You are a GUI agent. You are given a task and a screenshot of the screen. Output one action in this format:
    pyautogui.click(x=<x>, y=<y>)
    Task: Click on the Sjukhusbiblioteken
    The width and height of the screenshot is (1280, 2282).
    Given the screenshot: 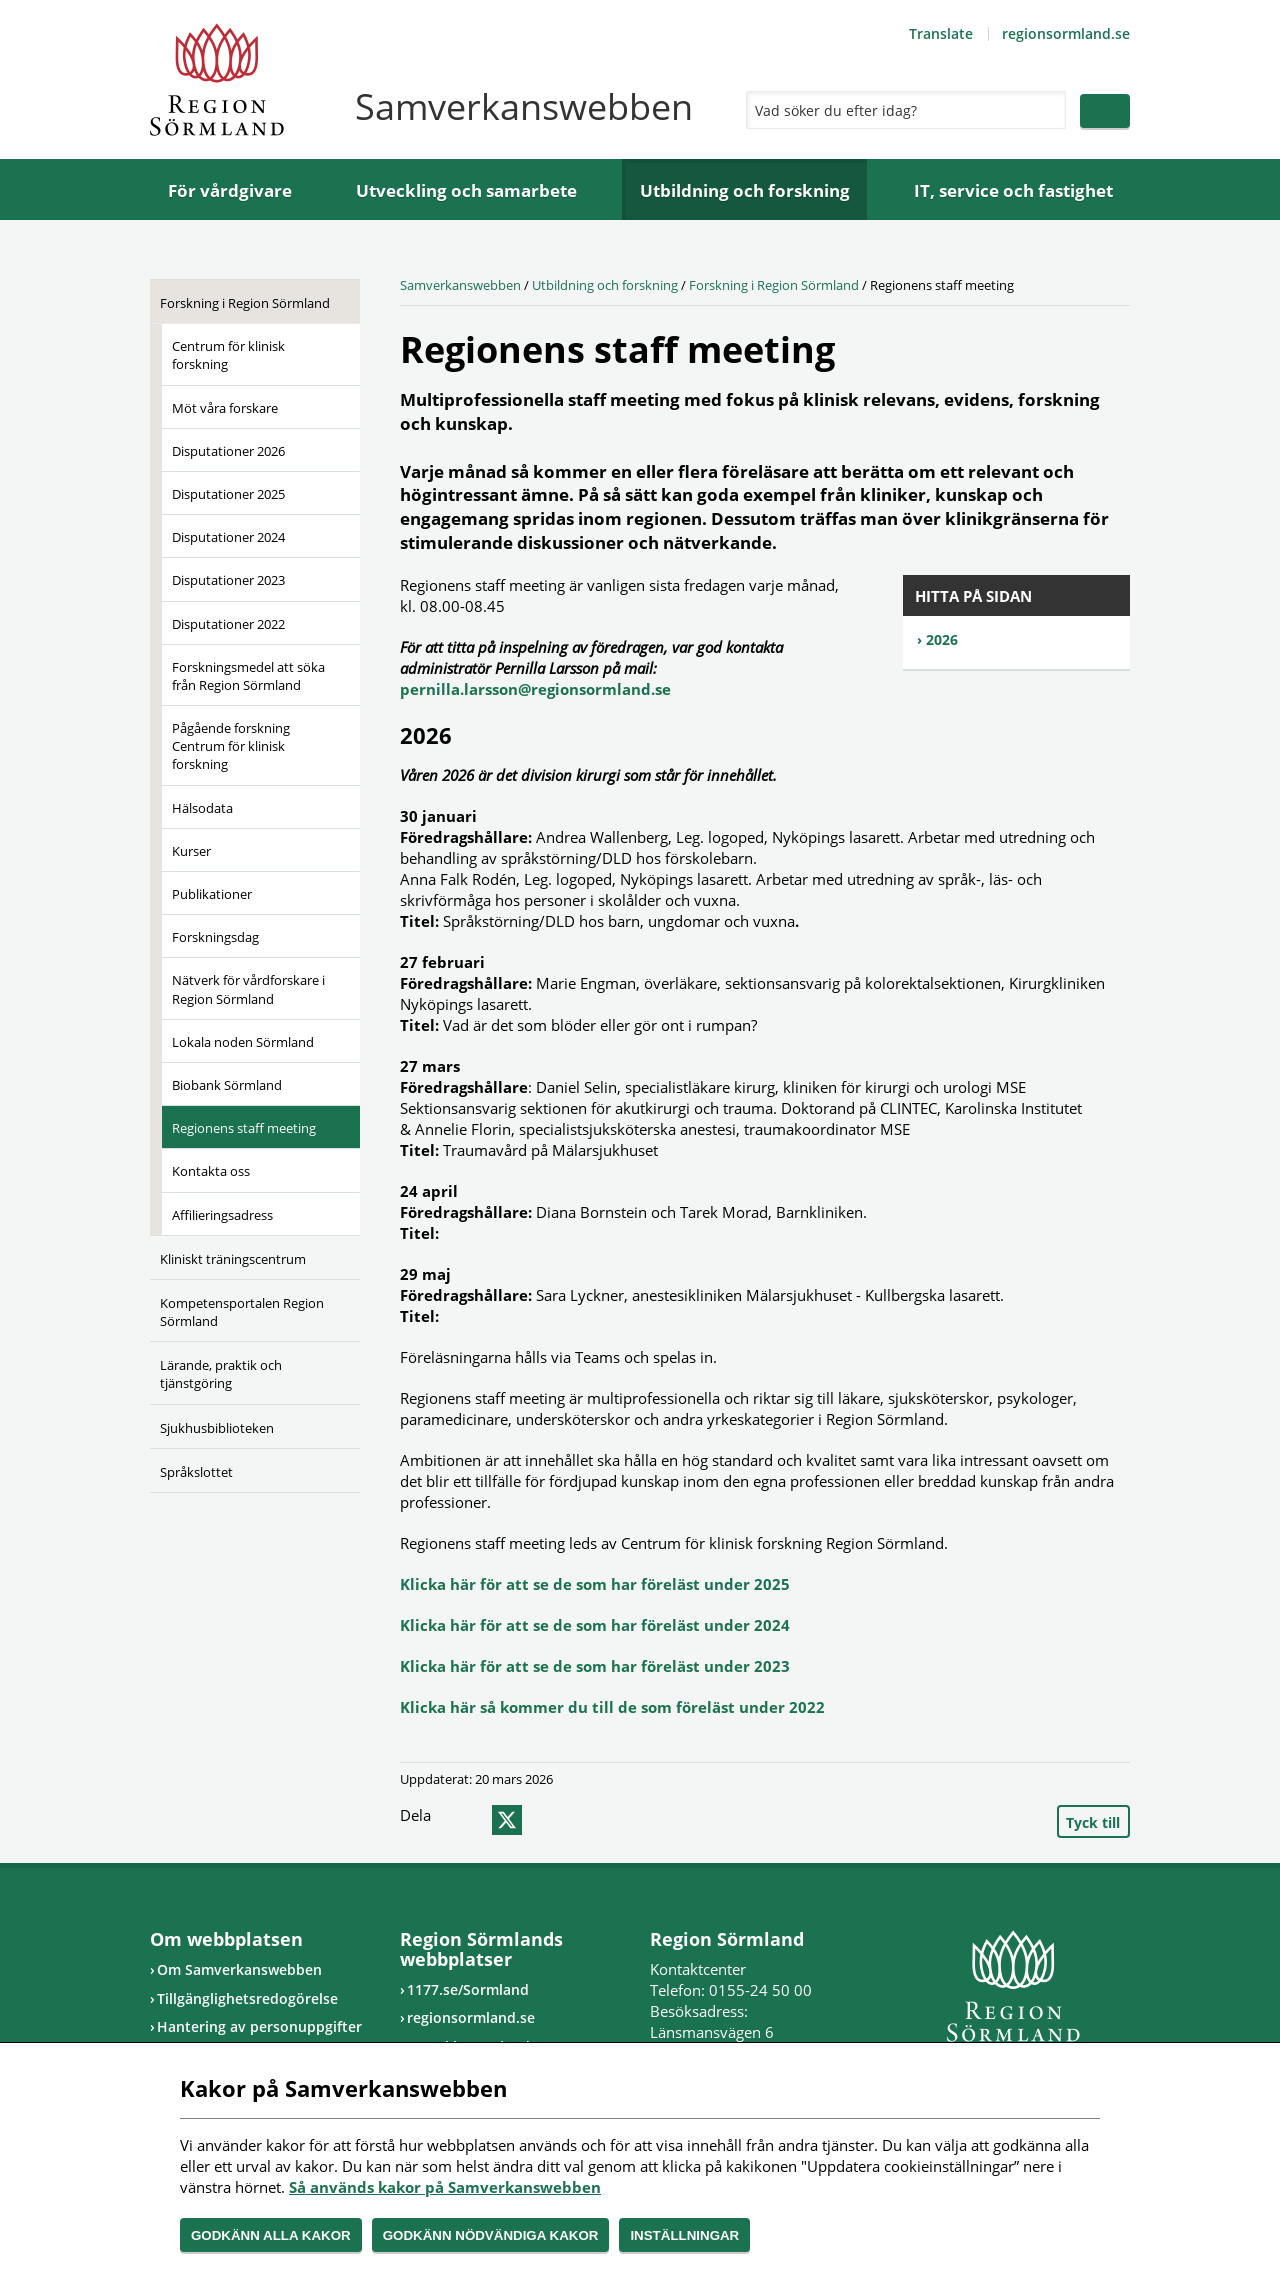 What is the action you would take?
    pyautogui.click(x=217, y=1428)
    